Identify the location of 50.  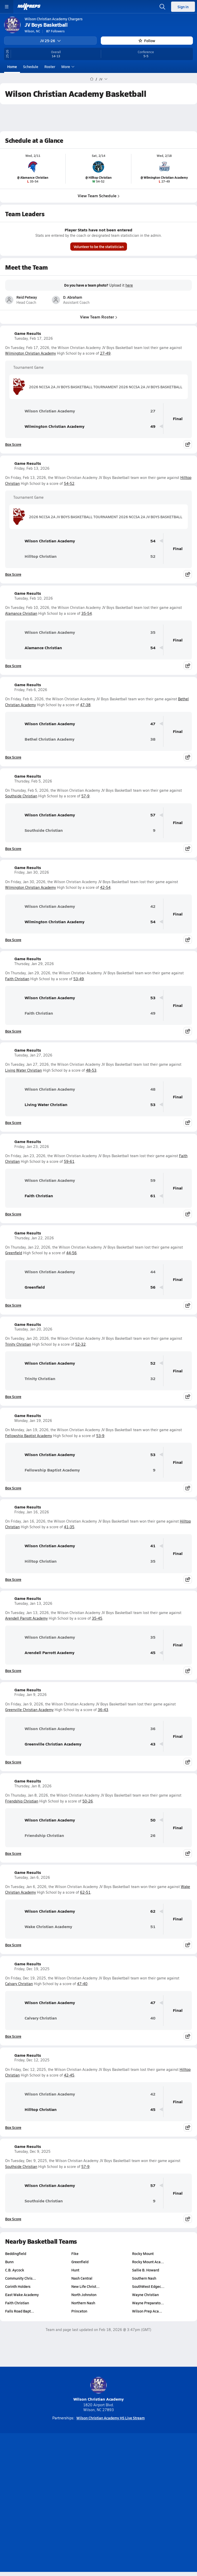
(152, 1820).